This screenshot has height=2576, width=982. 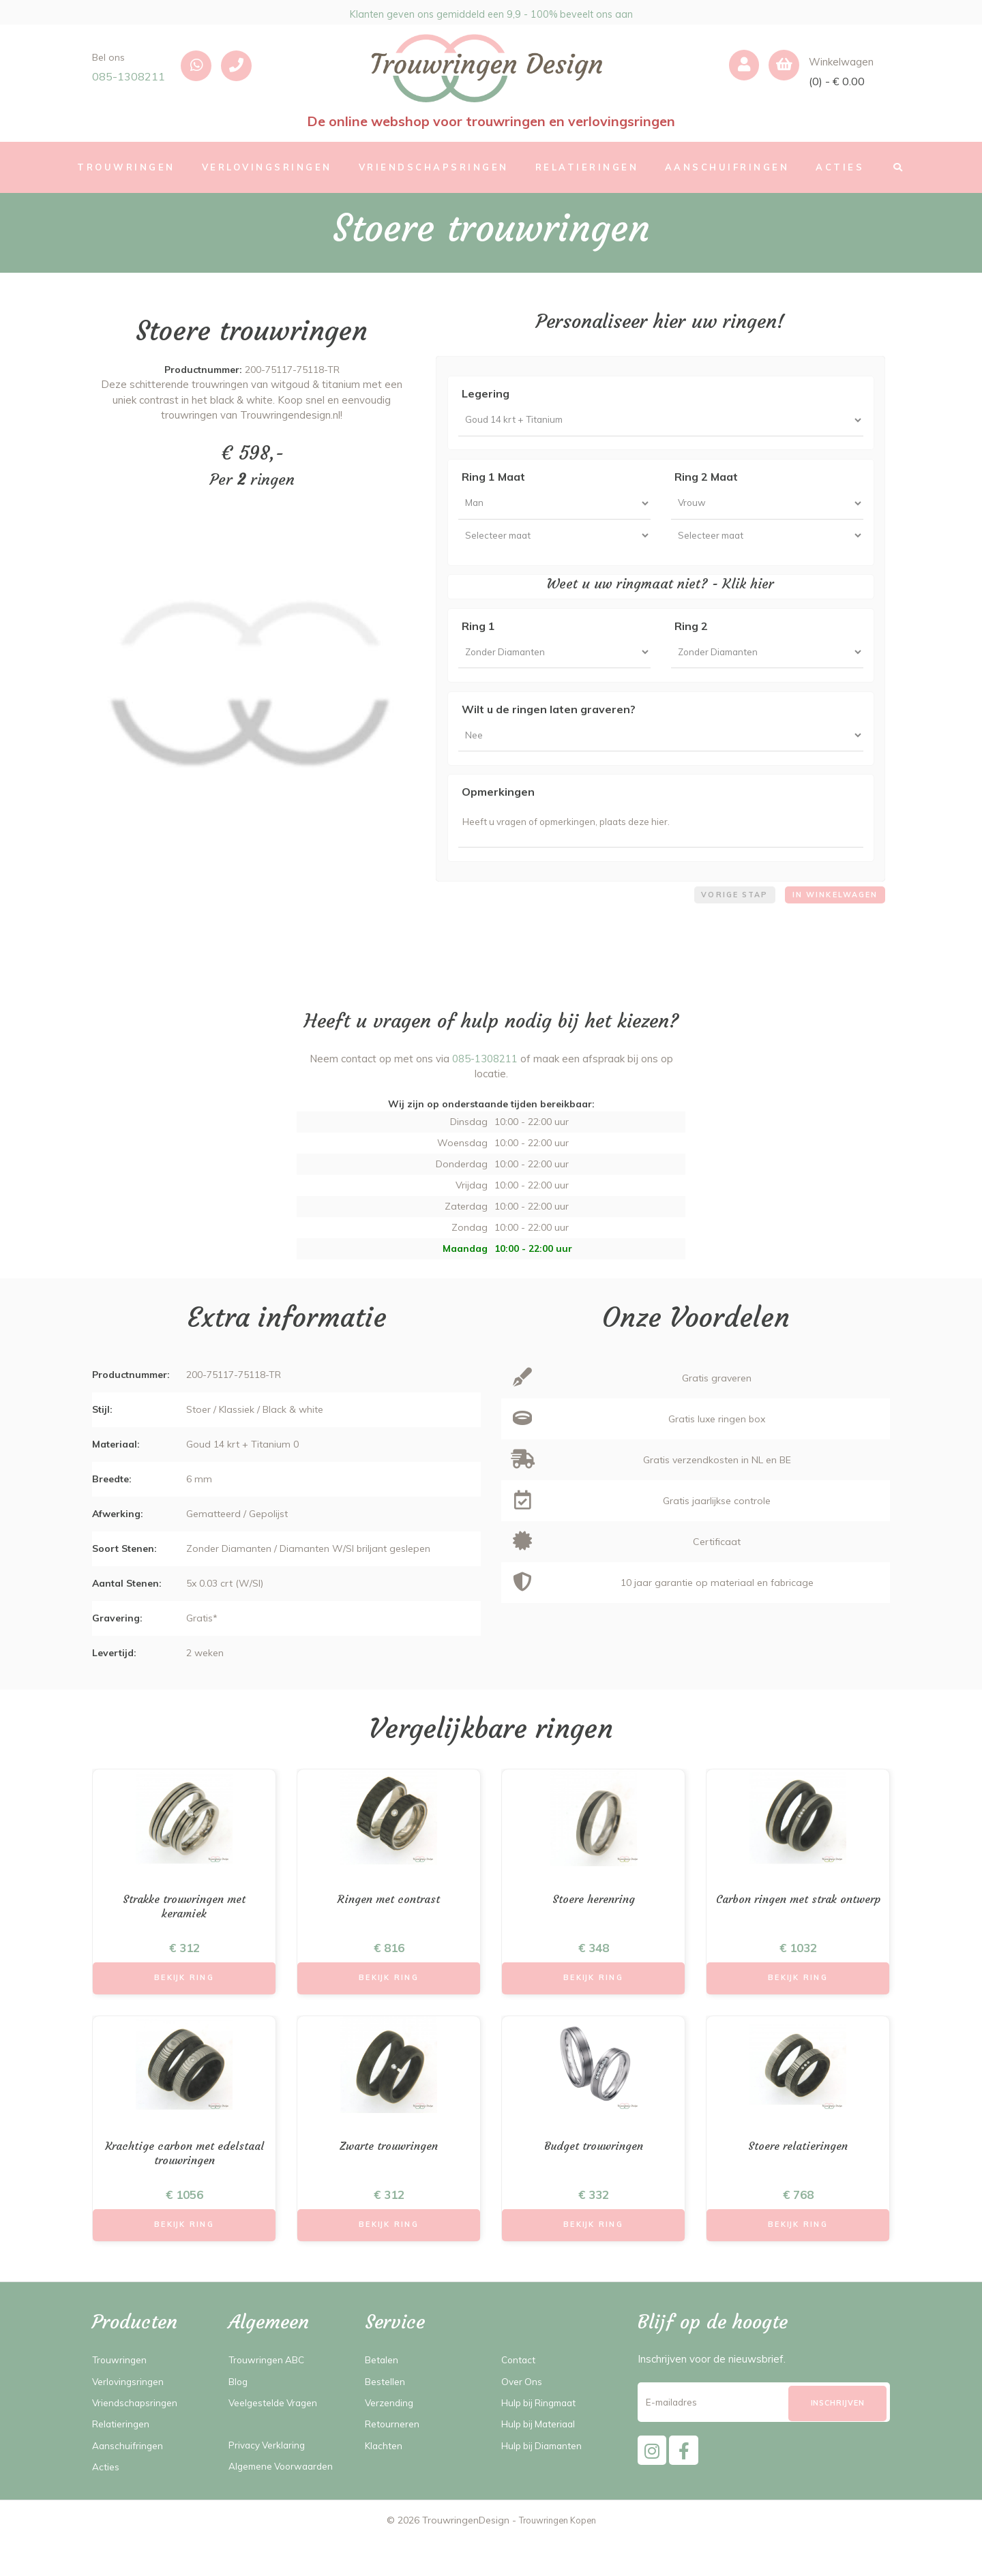 I want to click on Aanschuifringen, so click(x=129, y=2480).